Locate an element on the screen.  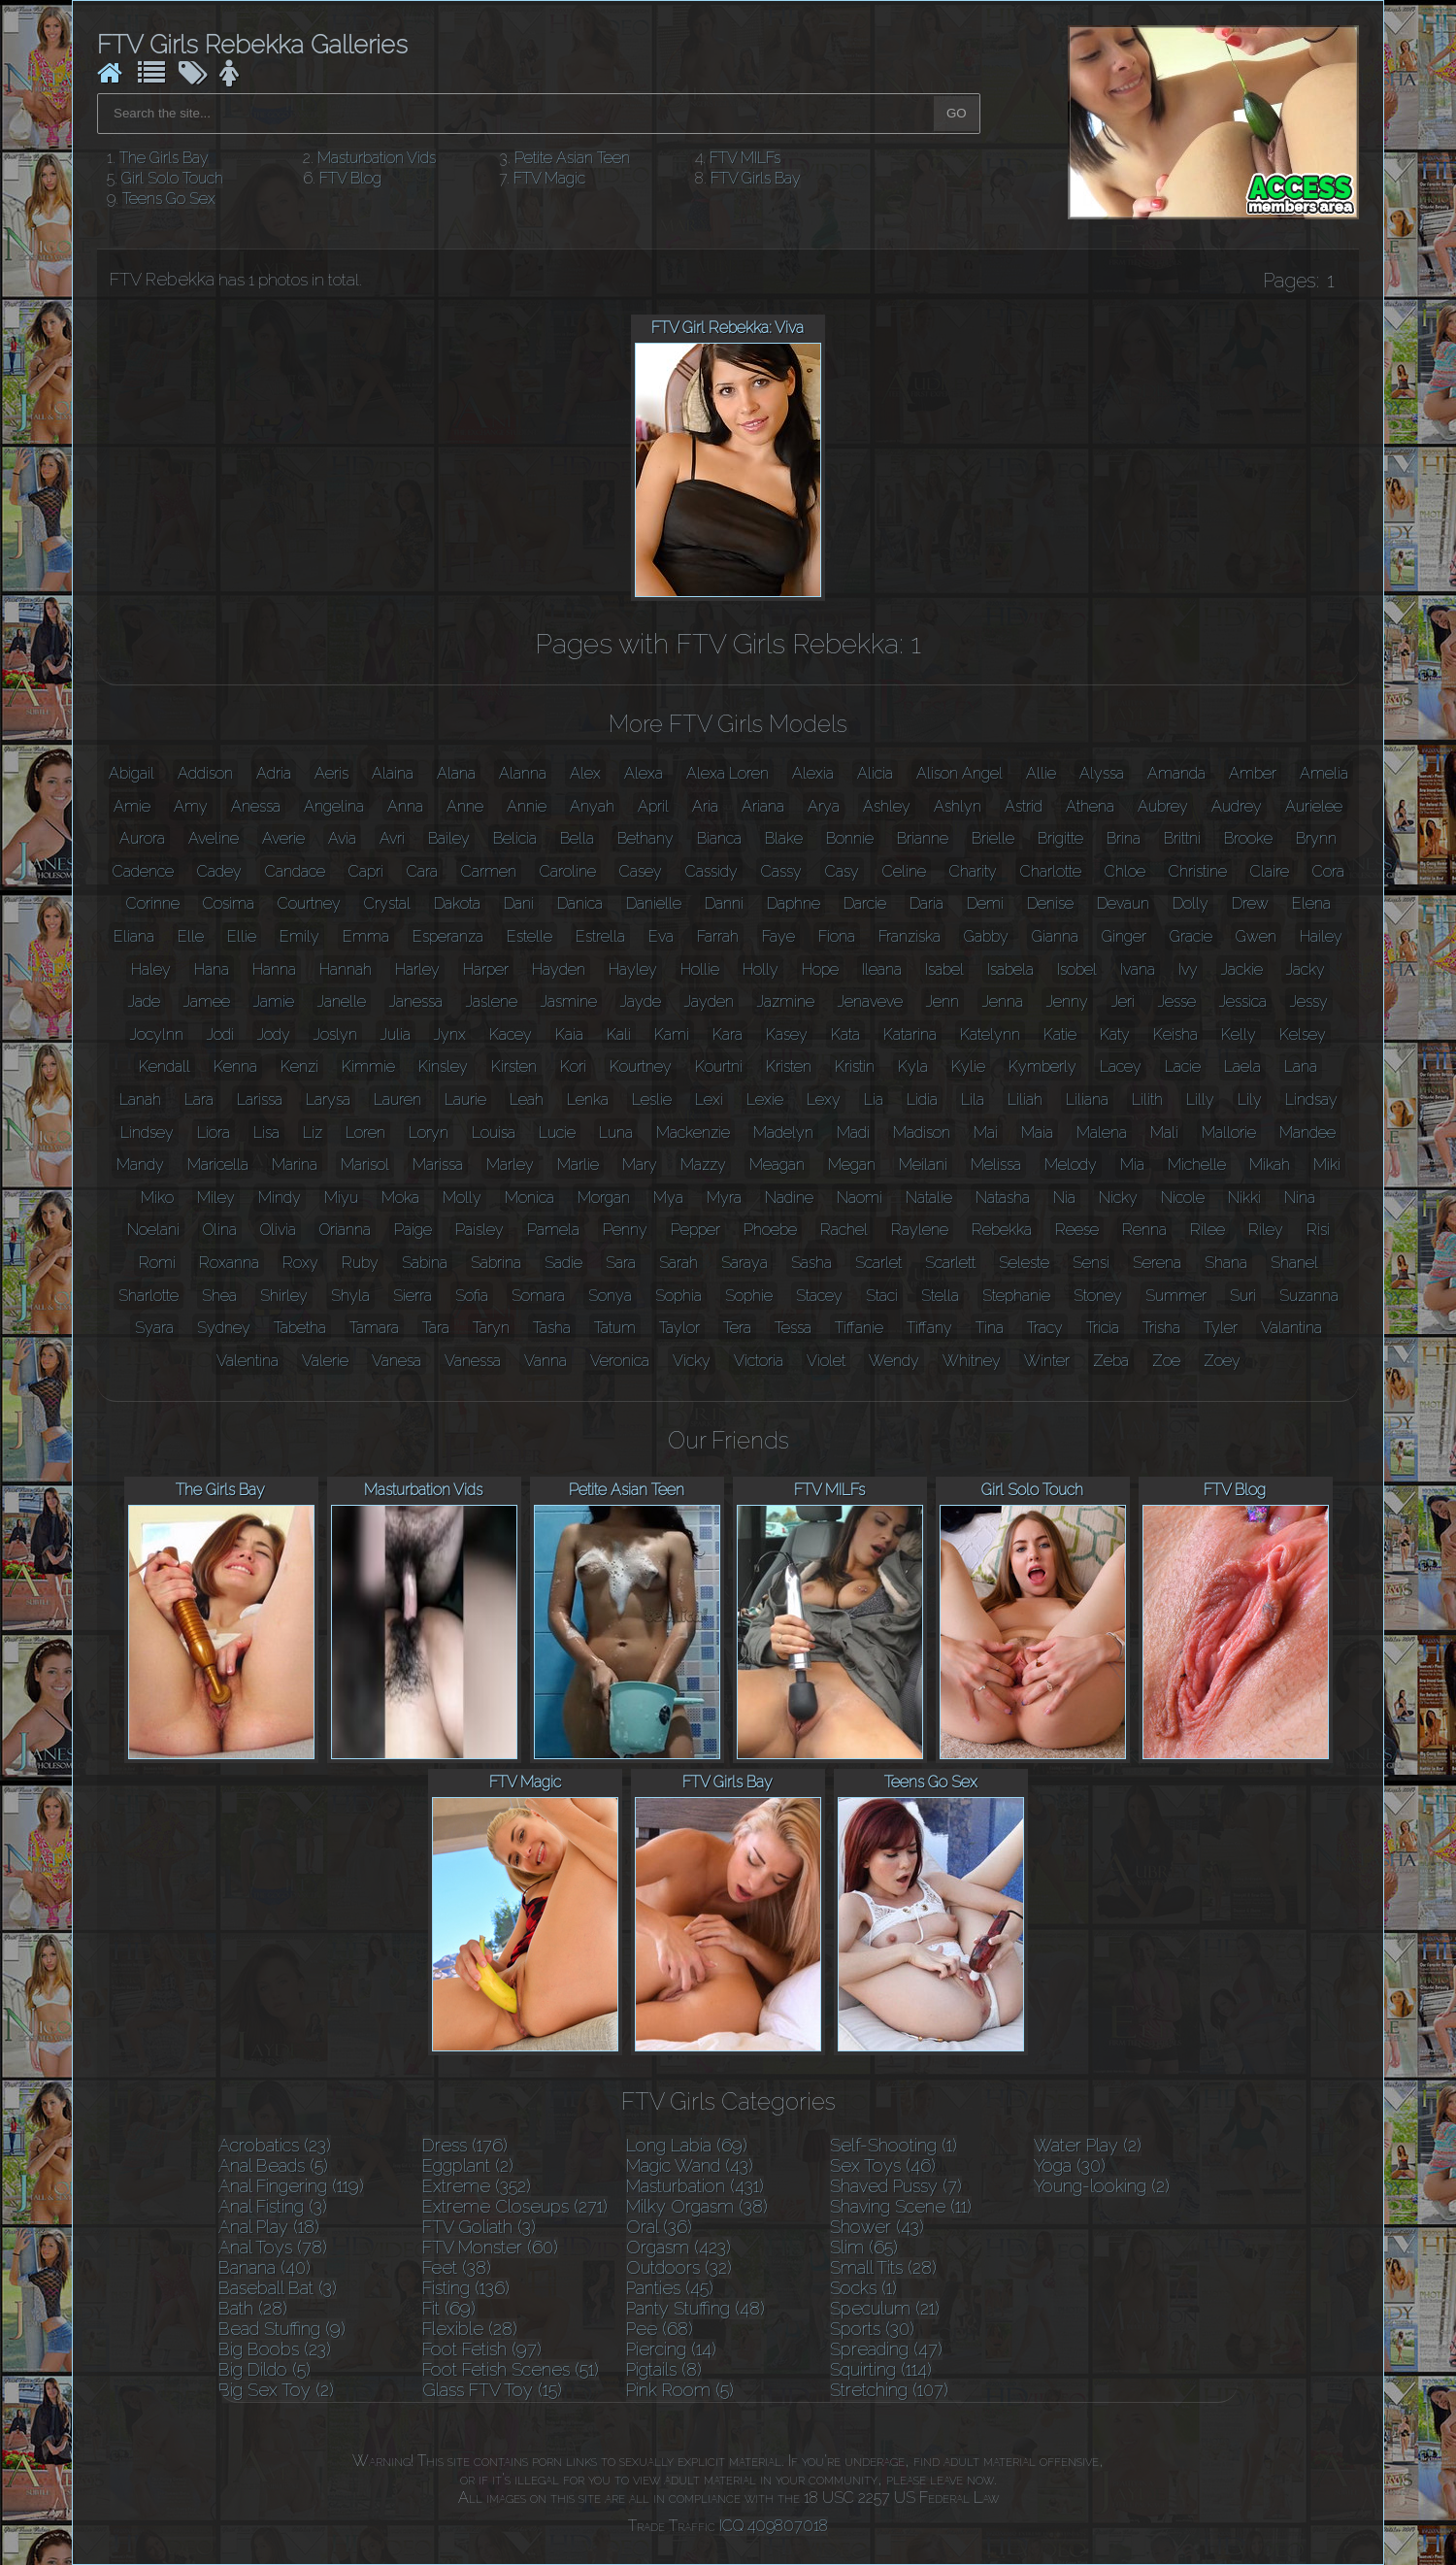
Pink Room (5) is located at coordinates (680, 2390).